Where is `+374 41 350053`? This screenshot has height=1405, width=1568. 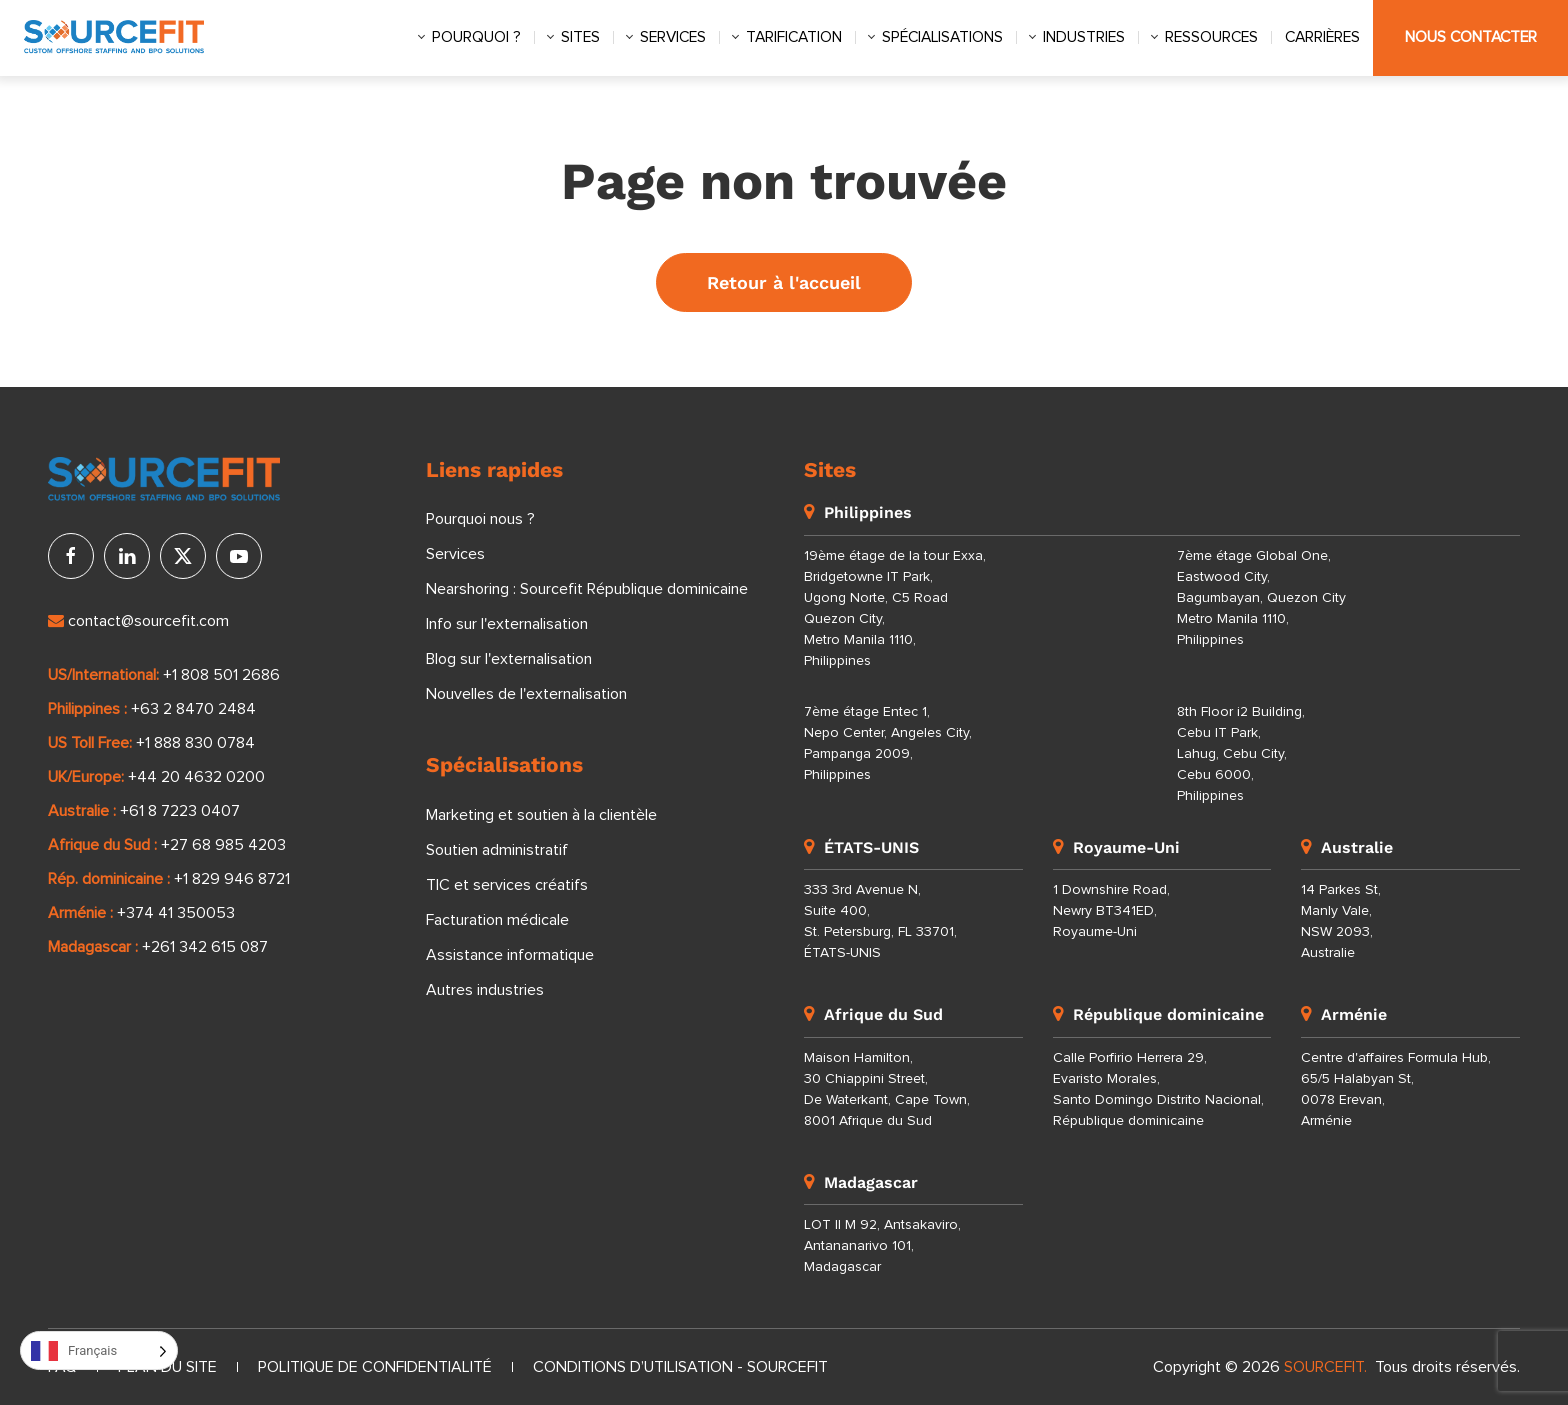 +374 41 350053 is located at coordinates (176, 913).